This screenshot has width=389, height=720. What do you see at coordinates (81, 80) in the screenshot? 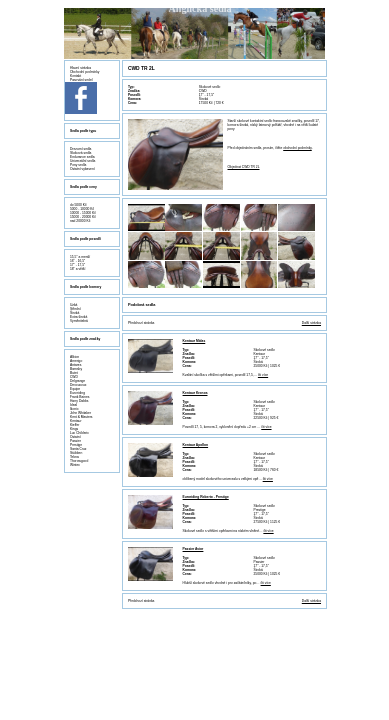
I see `Pasování sedel` at bounding box center [81, 80].